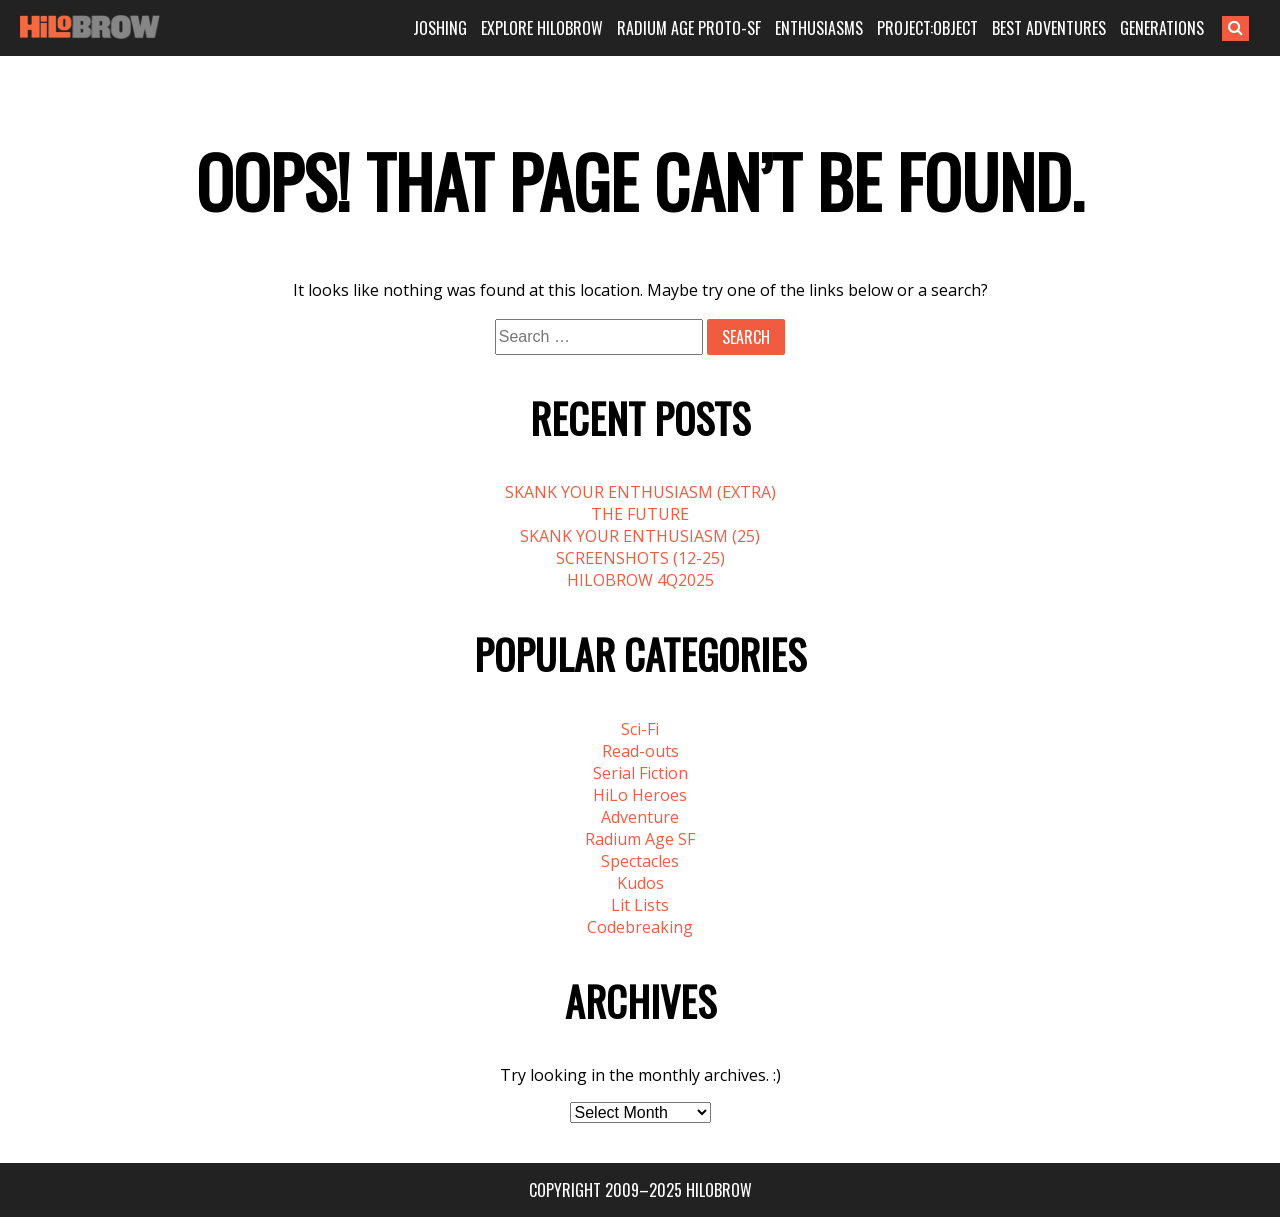 The width and height of the screenshot is (1280, 1217). What do you see at coordinates (640, 536) in the screenshot?
I see `SKANK YOUR ENTHUSIASM (25)` at bounding box center [640, 536].